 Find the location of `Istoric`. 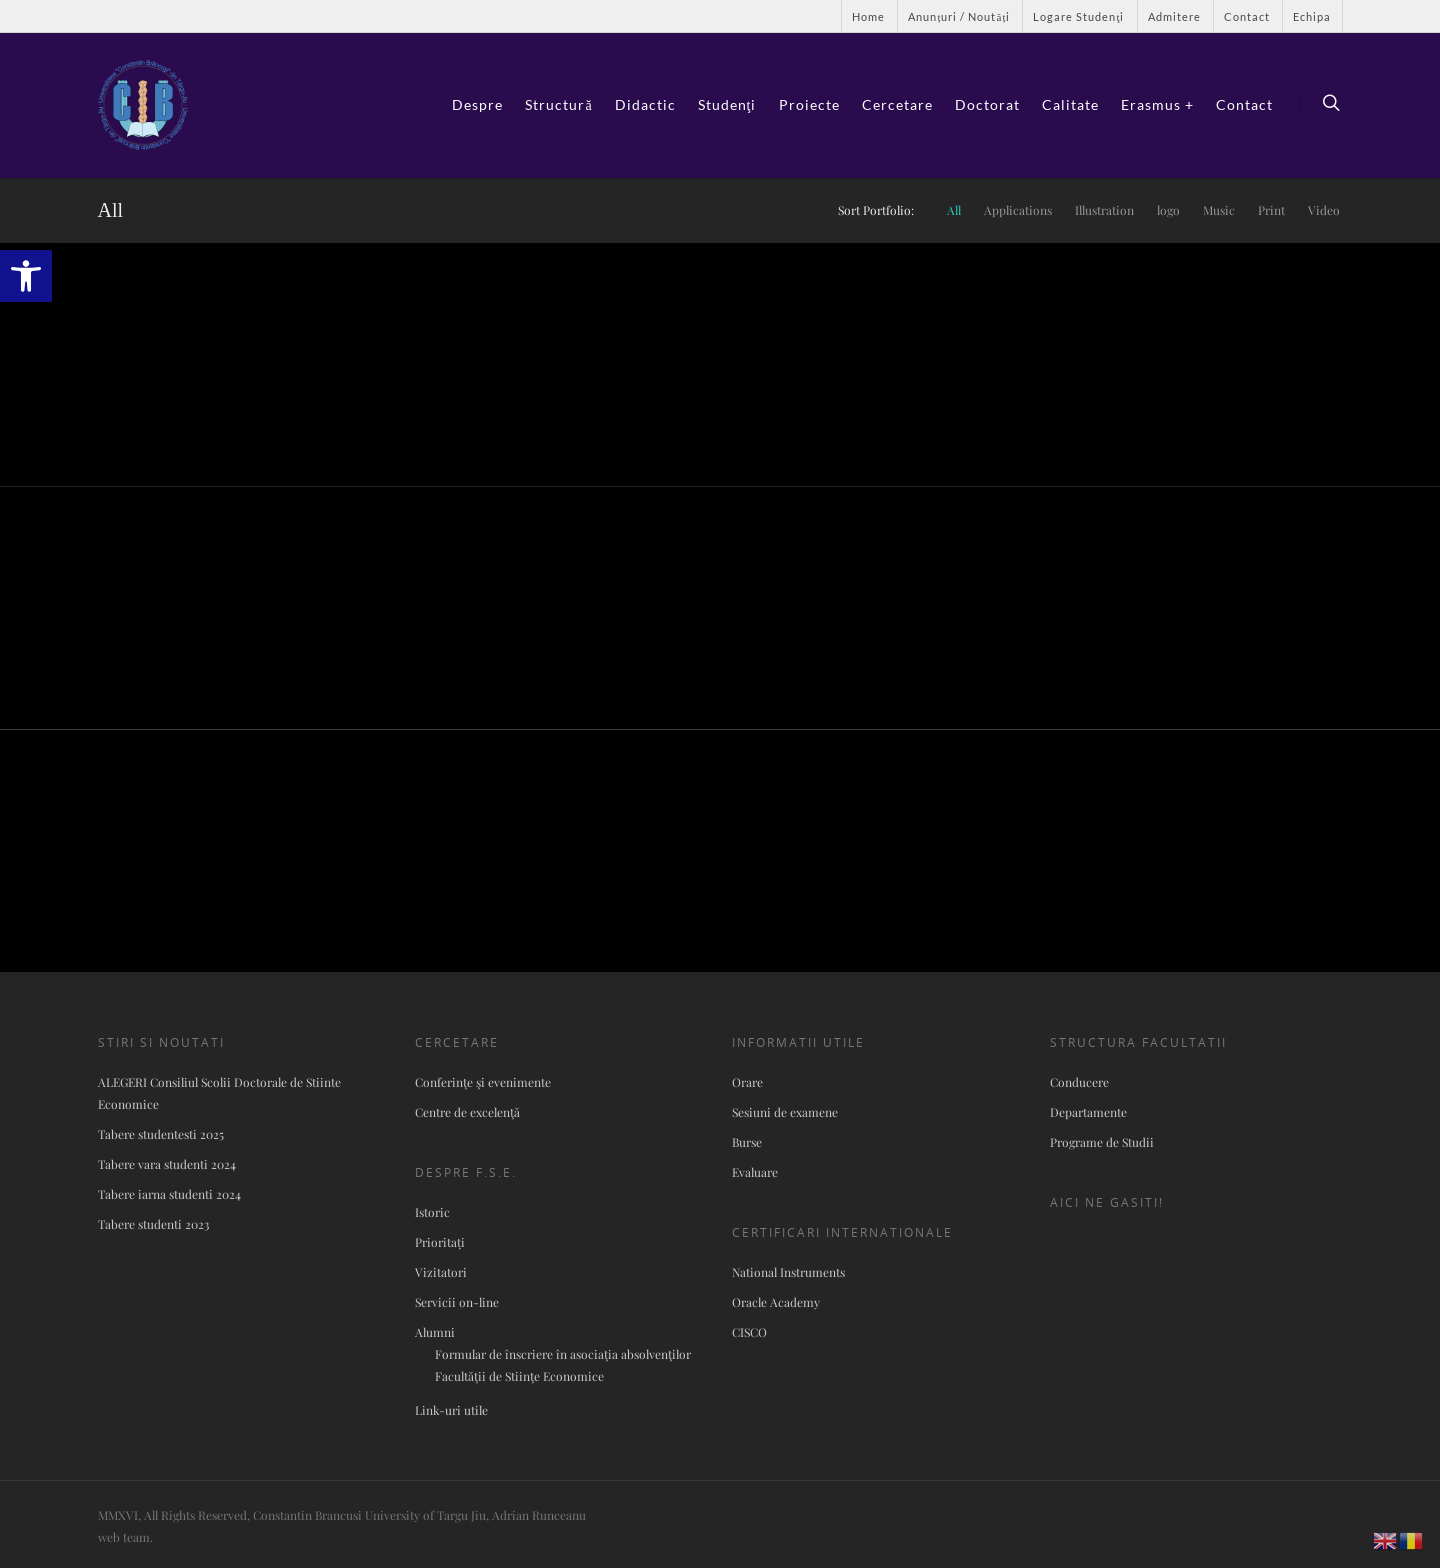

Istoric is located at coordinates (432, 1212).